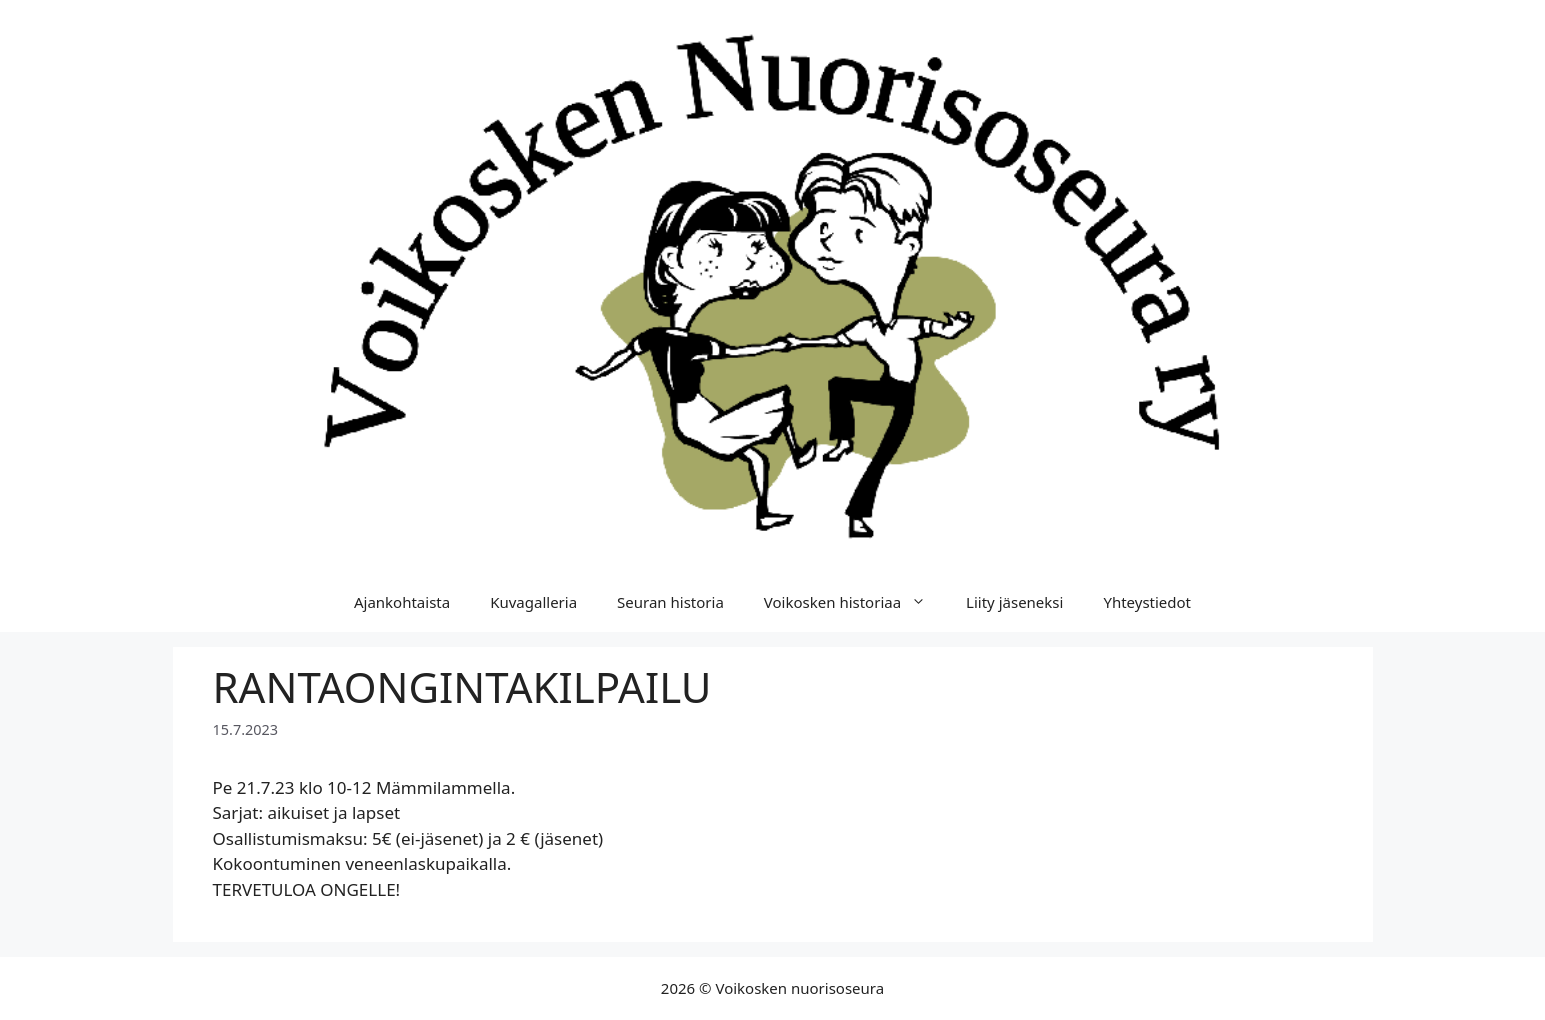 This screenshot has width=1545, height=1020. Describe the element at coordinates (533, 602) in the screenshot. I see `Kuvagalleria` at that location.